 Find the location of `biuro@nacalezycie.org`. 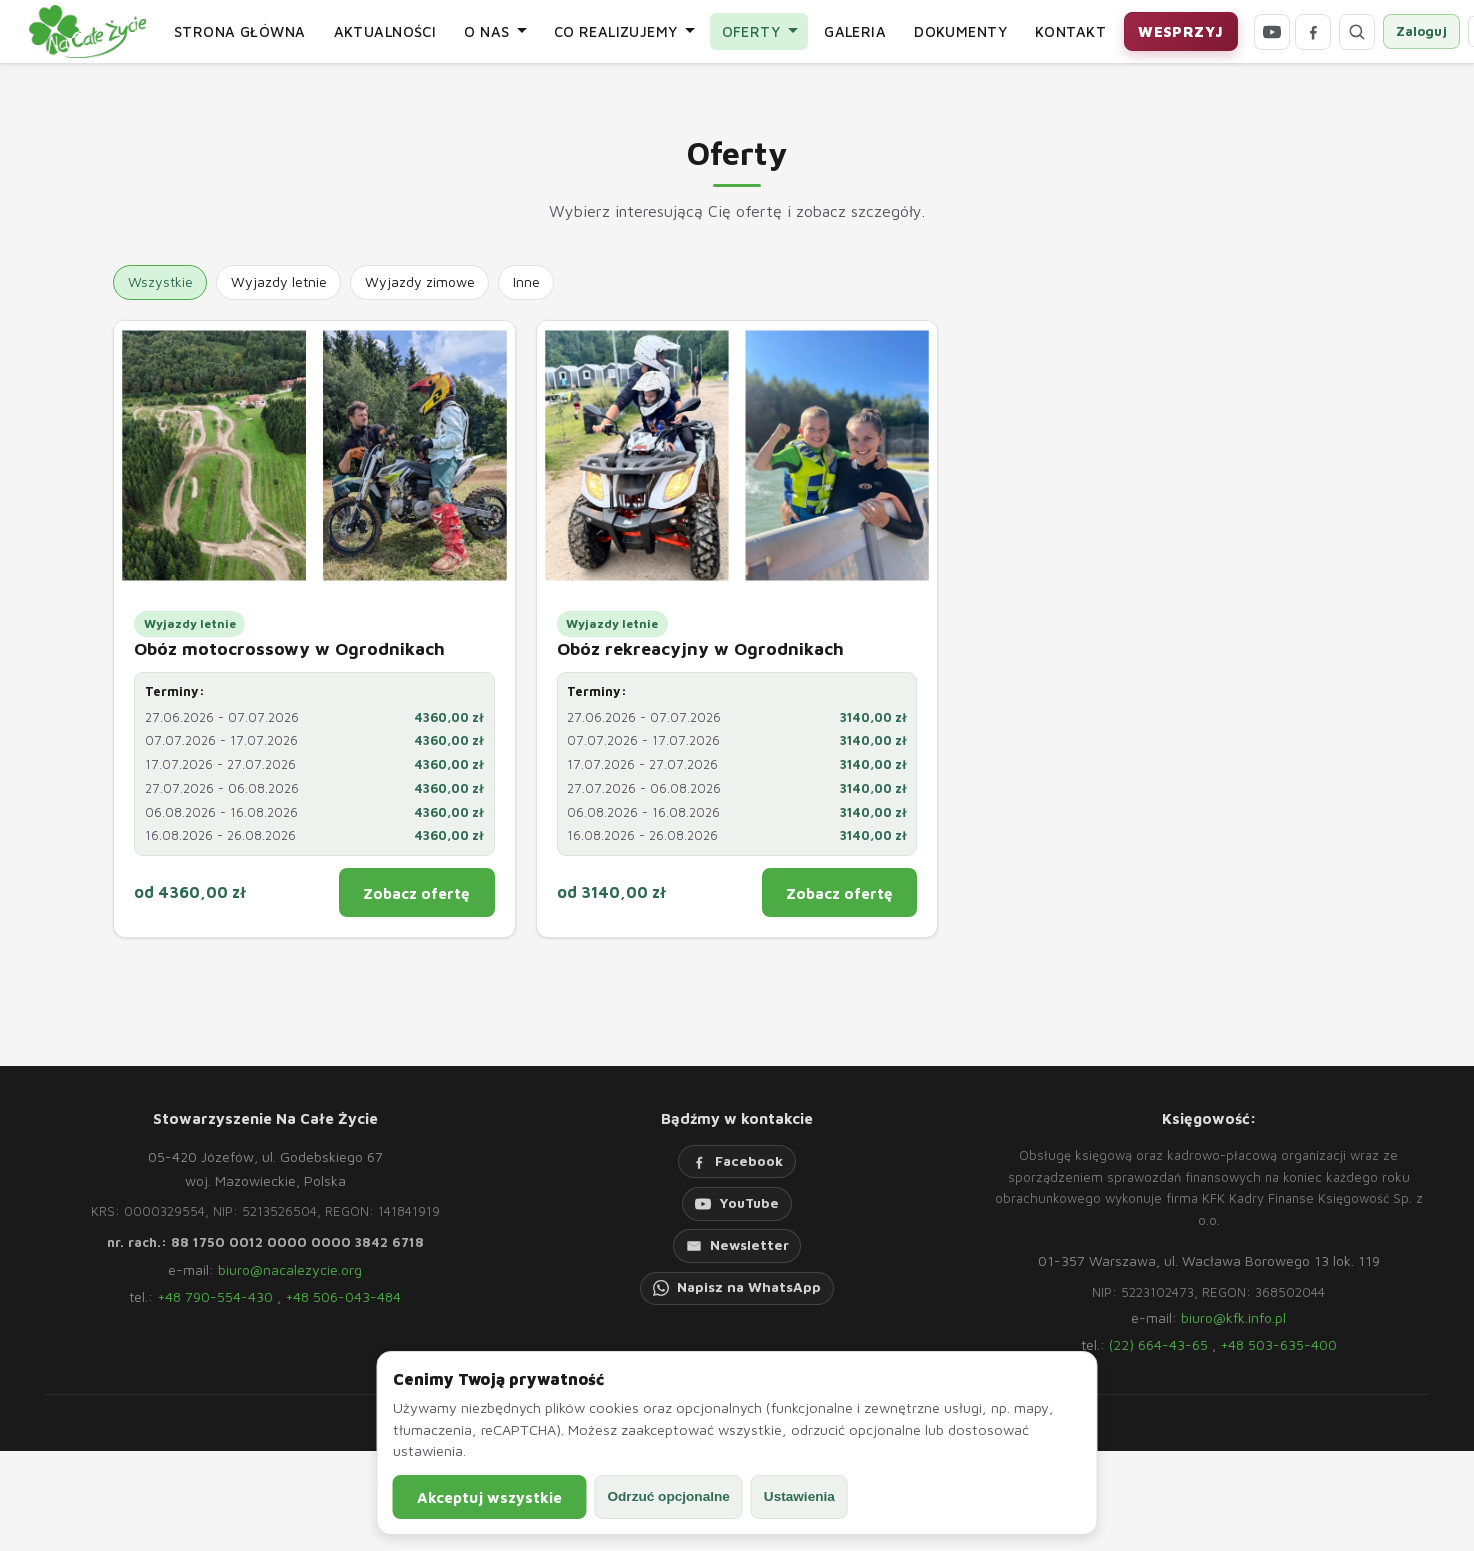

biuro@nacalezycie.org is located at coordinates (290, 1269).